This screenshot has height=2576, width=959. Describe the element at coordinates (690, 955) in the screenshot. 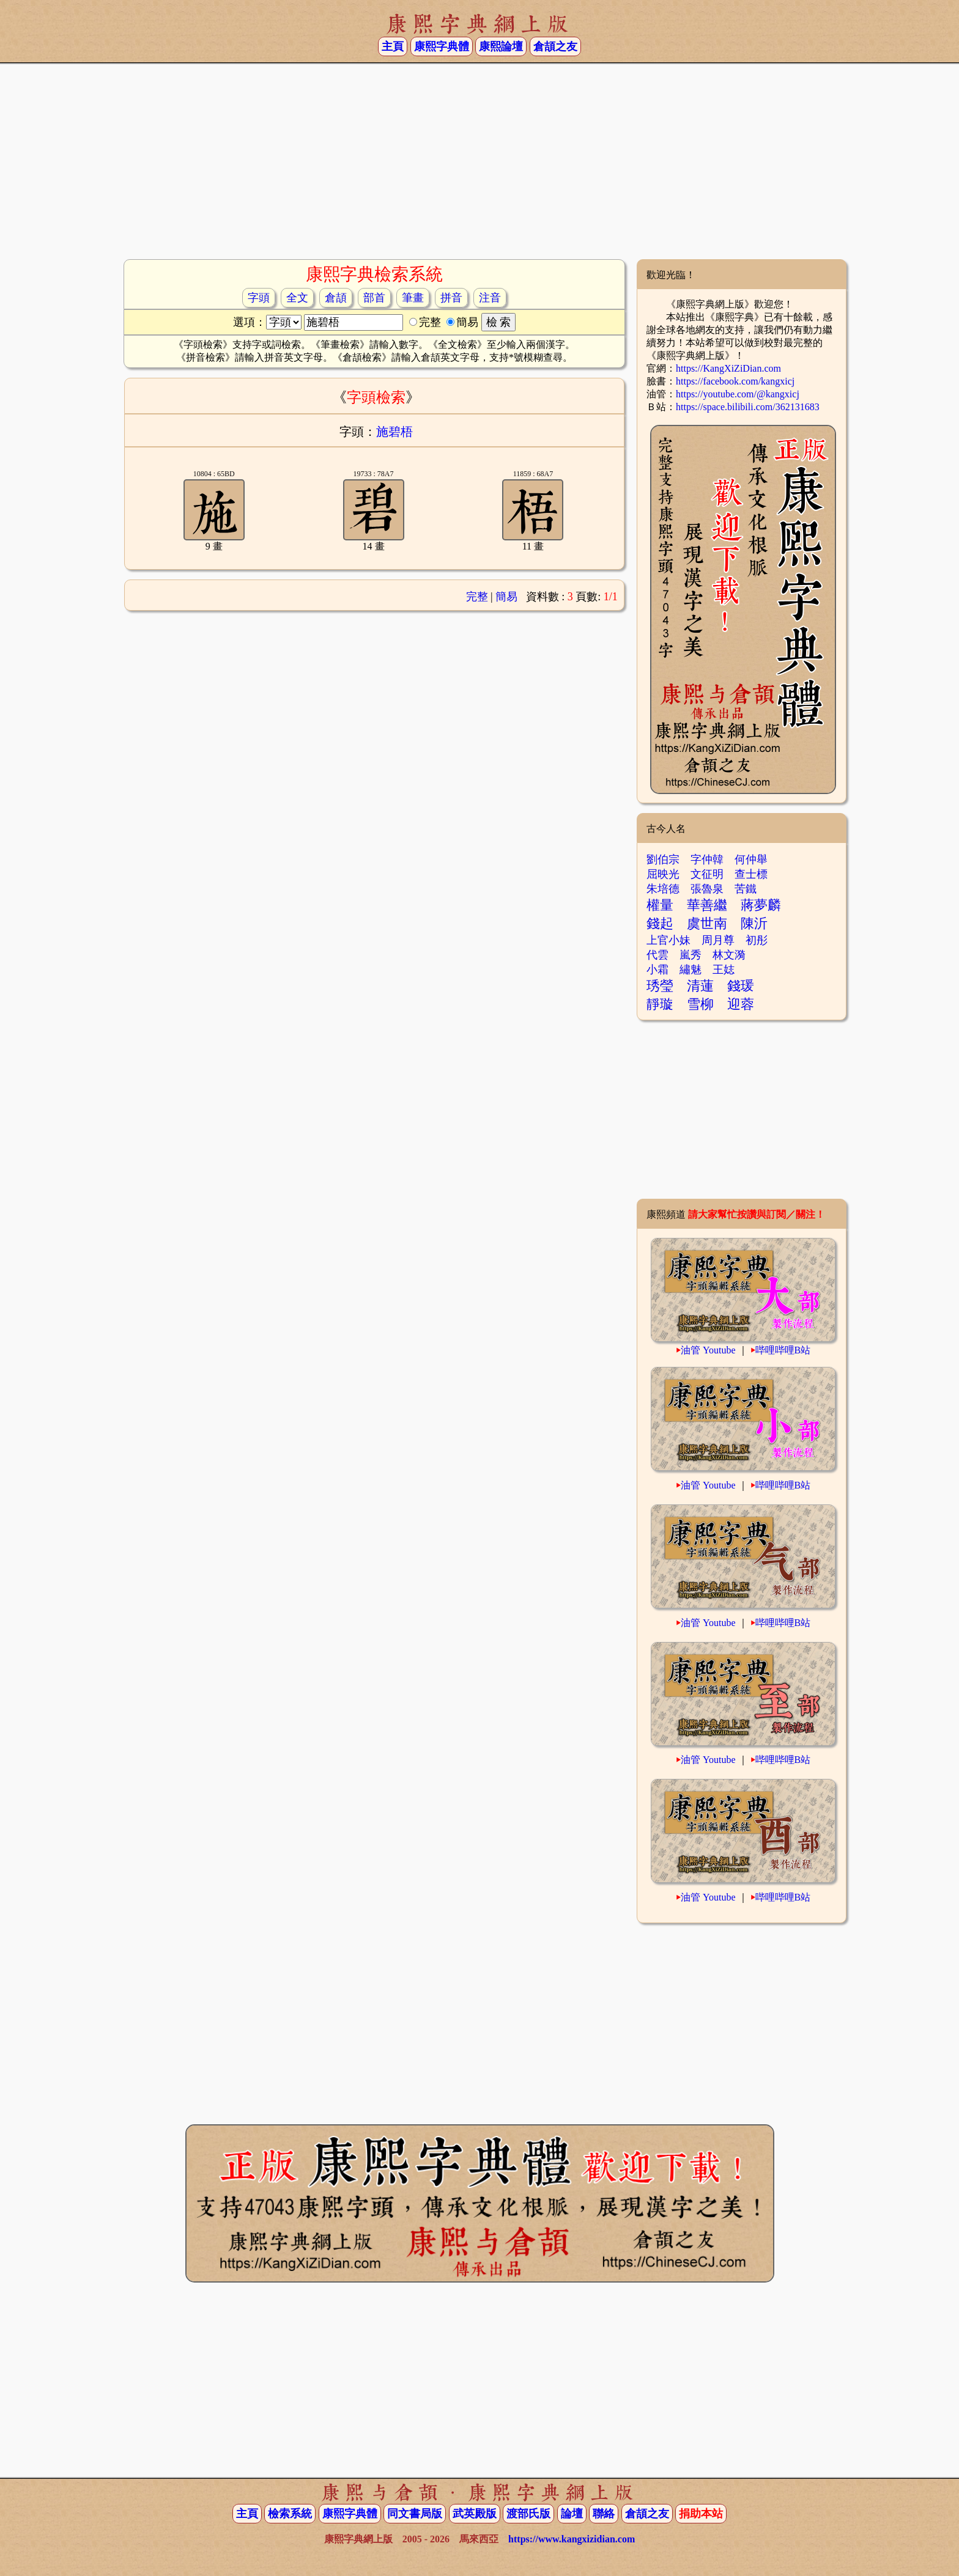

I see `嵐秀` at that location.